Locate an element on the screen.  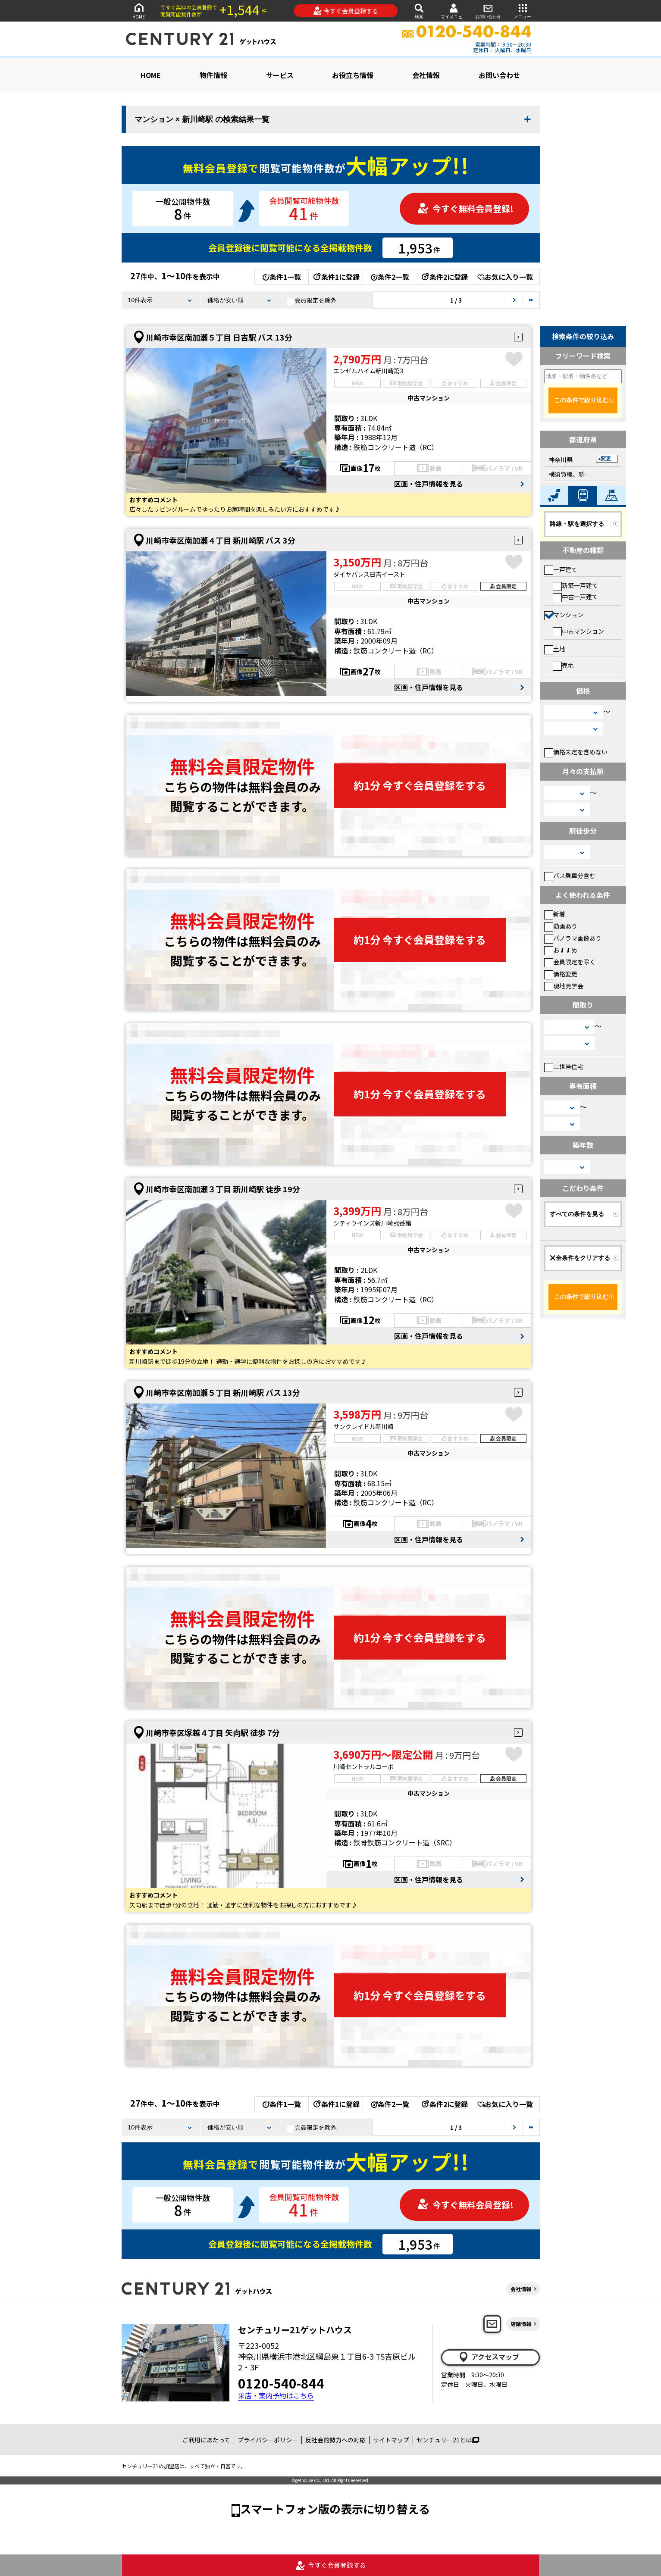
条件2一覧 is located at coordinates (390, 277).